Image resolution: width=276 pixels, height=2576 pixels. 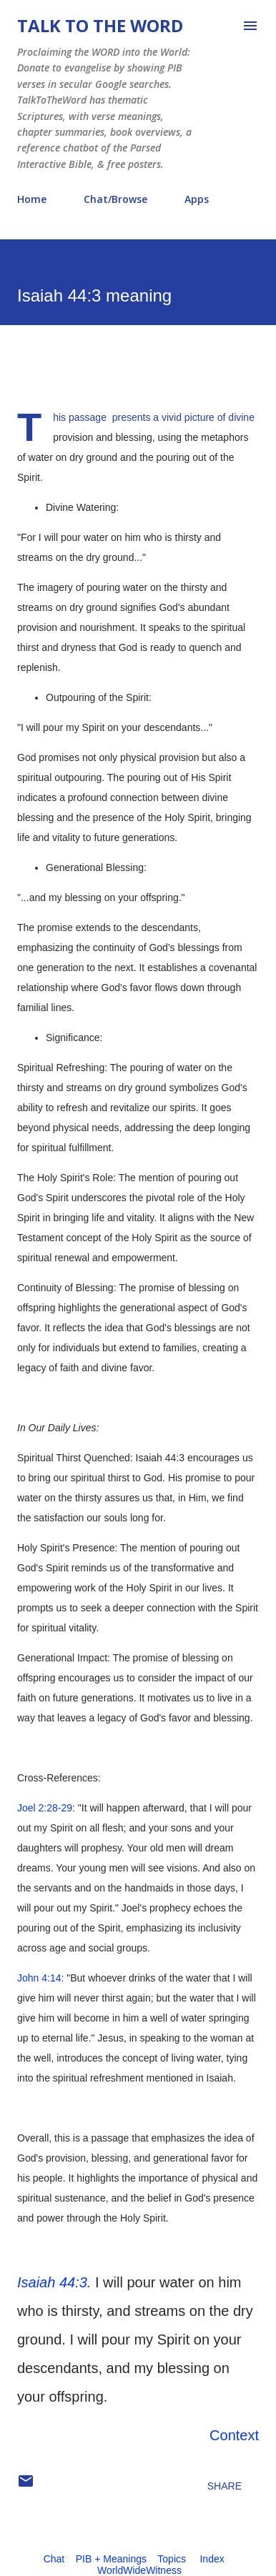 What do you see at coordinates (234, 2435) in the screenshot?
I see `Context` at bounding box center [234, 2435].